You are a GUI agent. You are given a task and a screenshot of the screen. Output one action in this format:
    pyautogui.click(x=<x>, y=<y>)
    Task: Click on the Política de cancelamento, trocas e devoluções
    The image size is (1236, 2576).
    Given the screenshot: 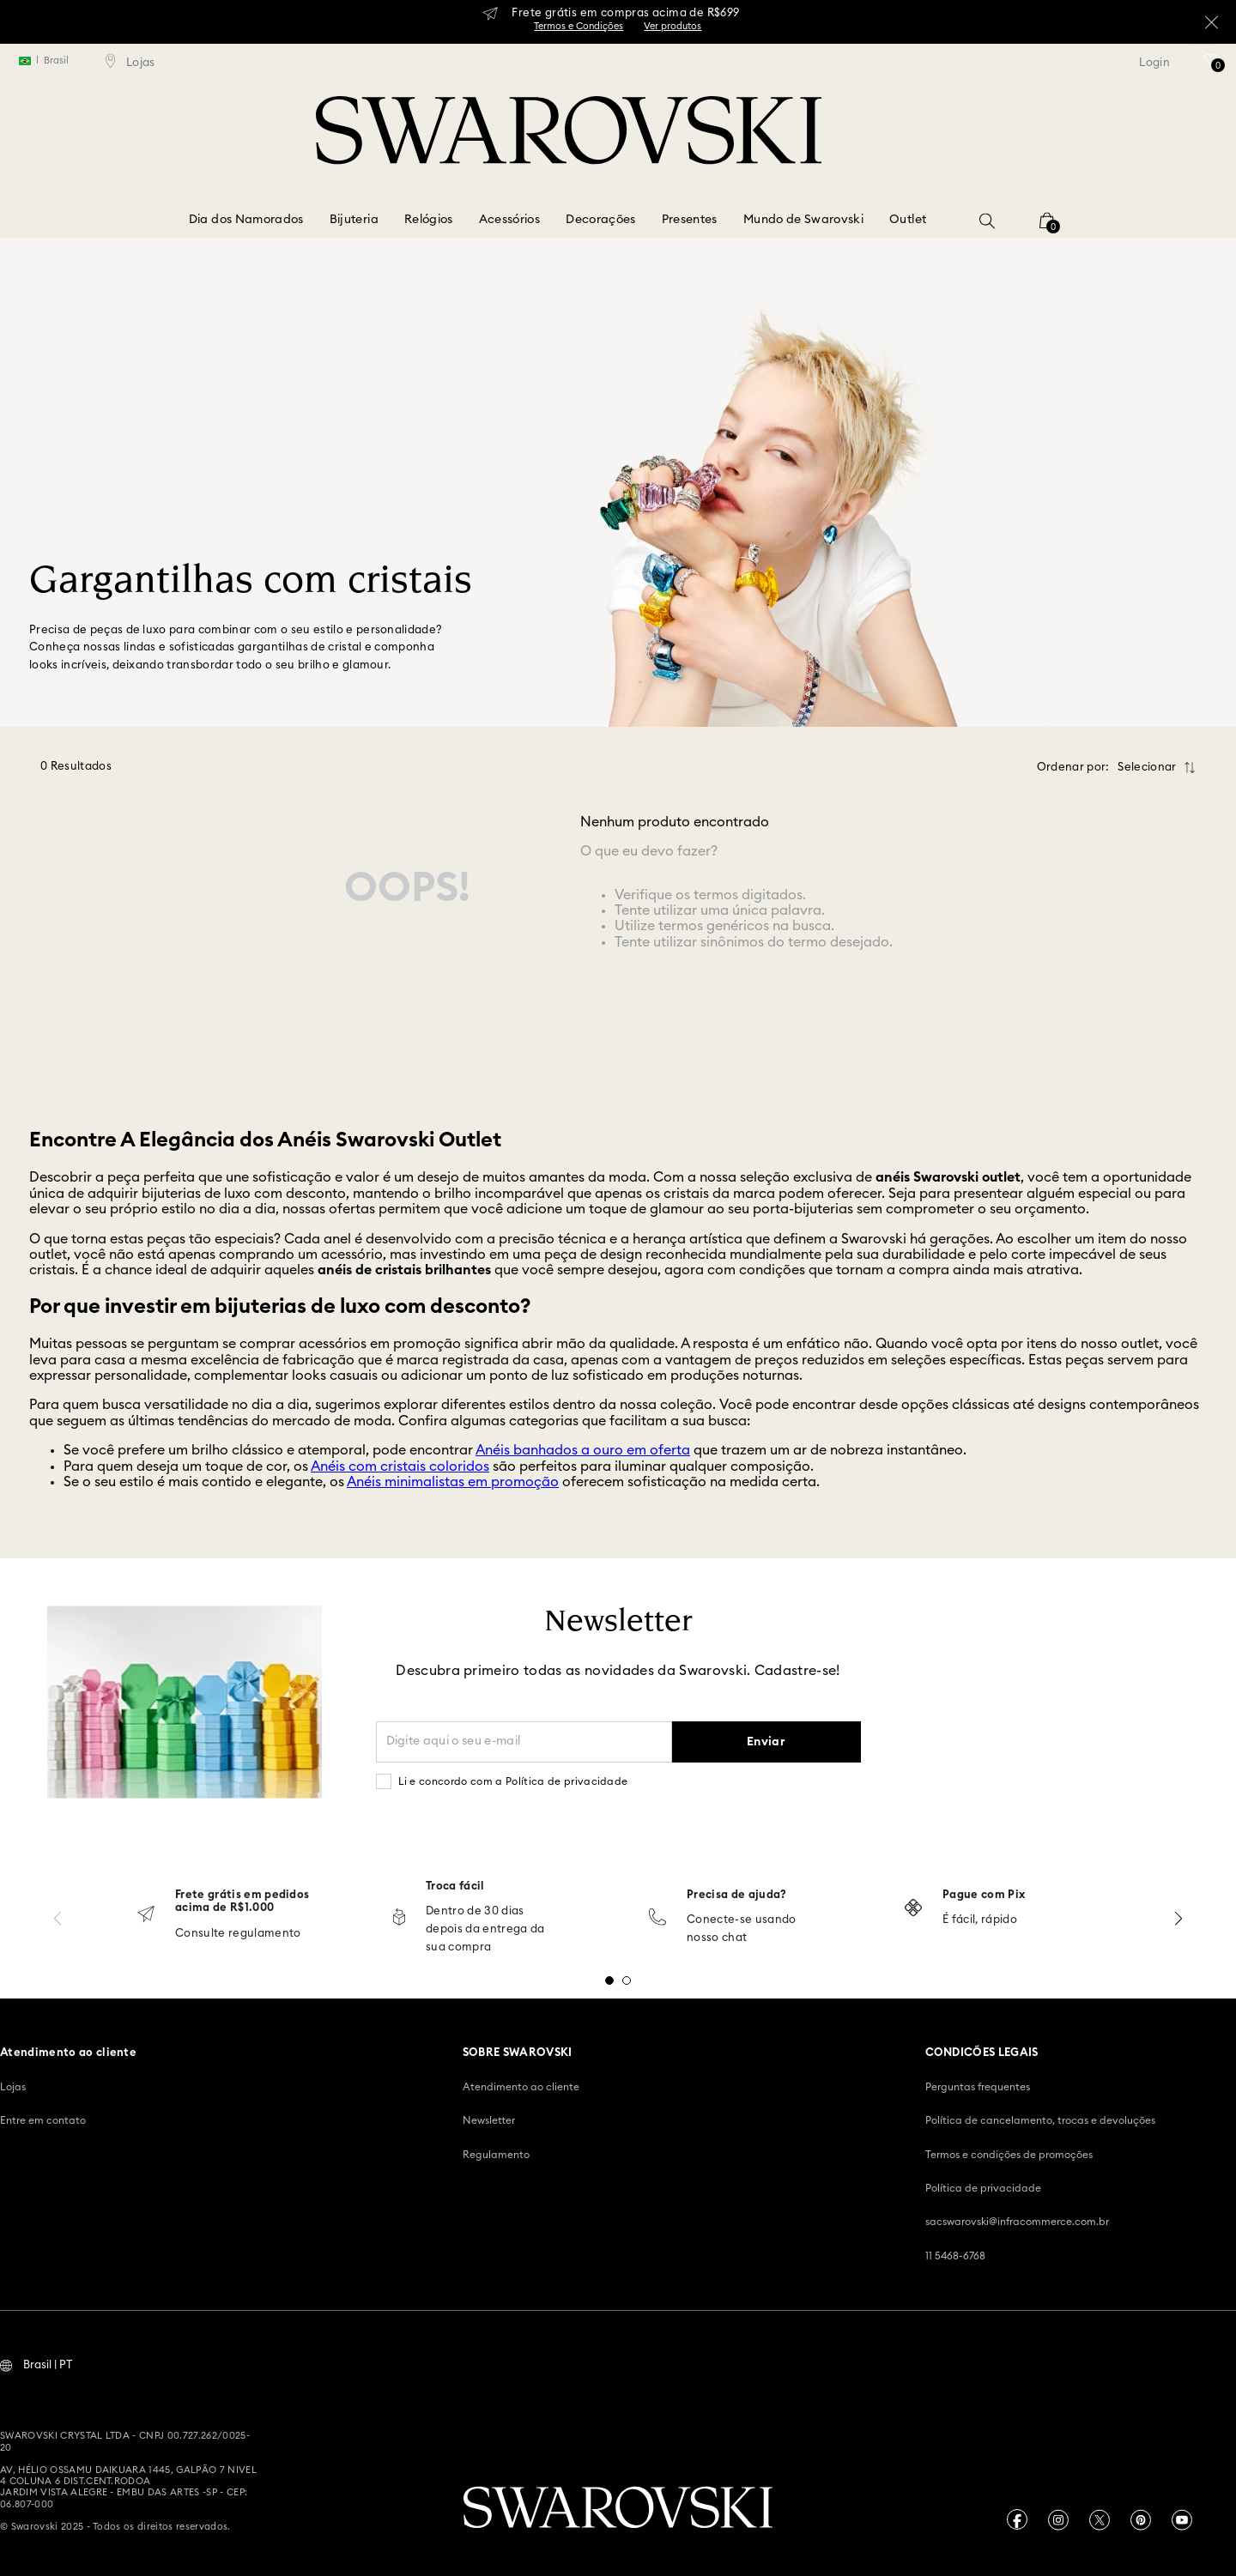 What is the action you would take?
    pyautogui.click(x=1040, y=2118)
    